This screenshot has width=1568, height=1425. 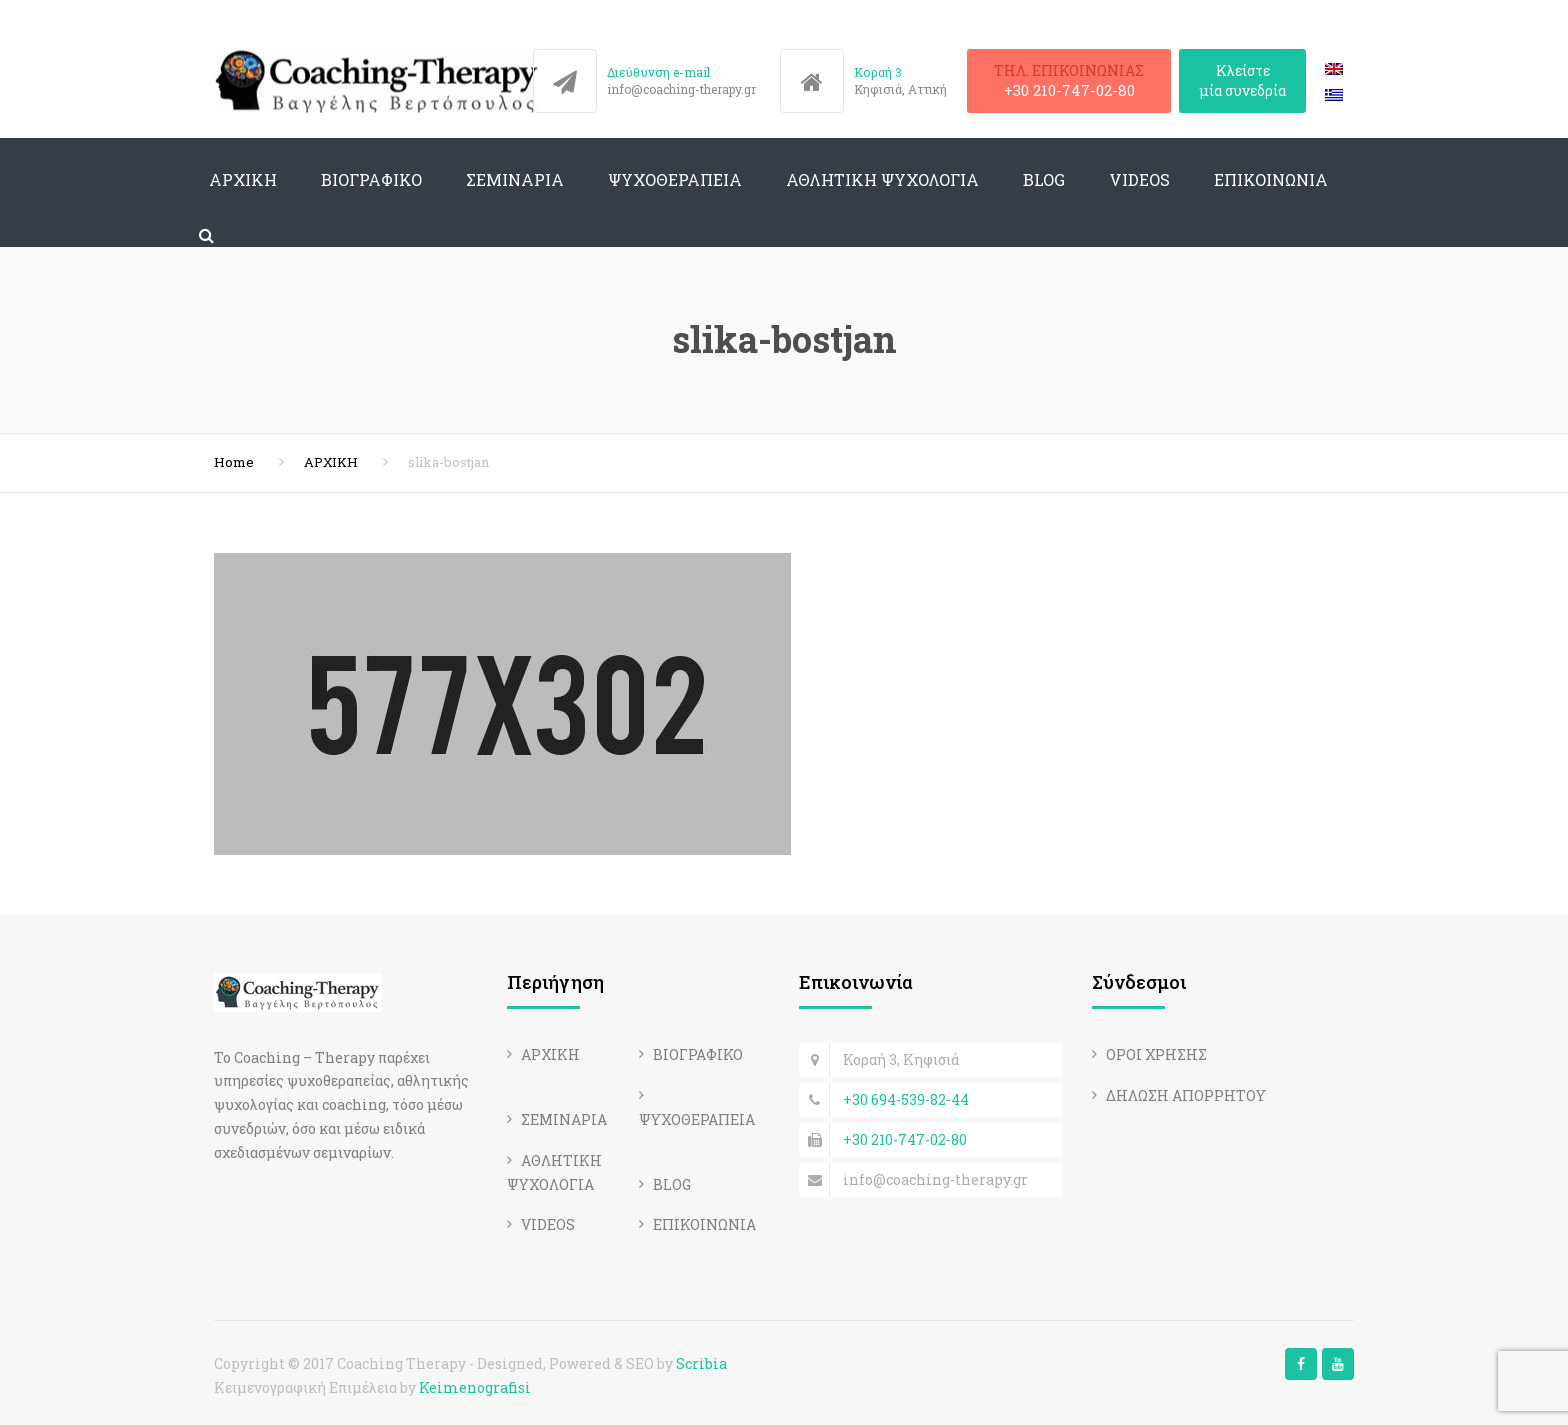 I want to click on ΣΕΜΙΝΑΡΙΑ, so click(x=515, y=179).